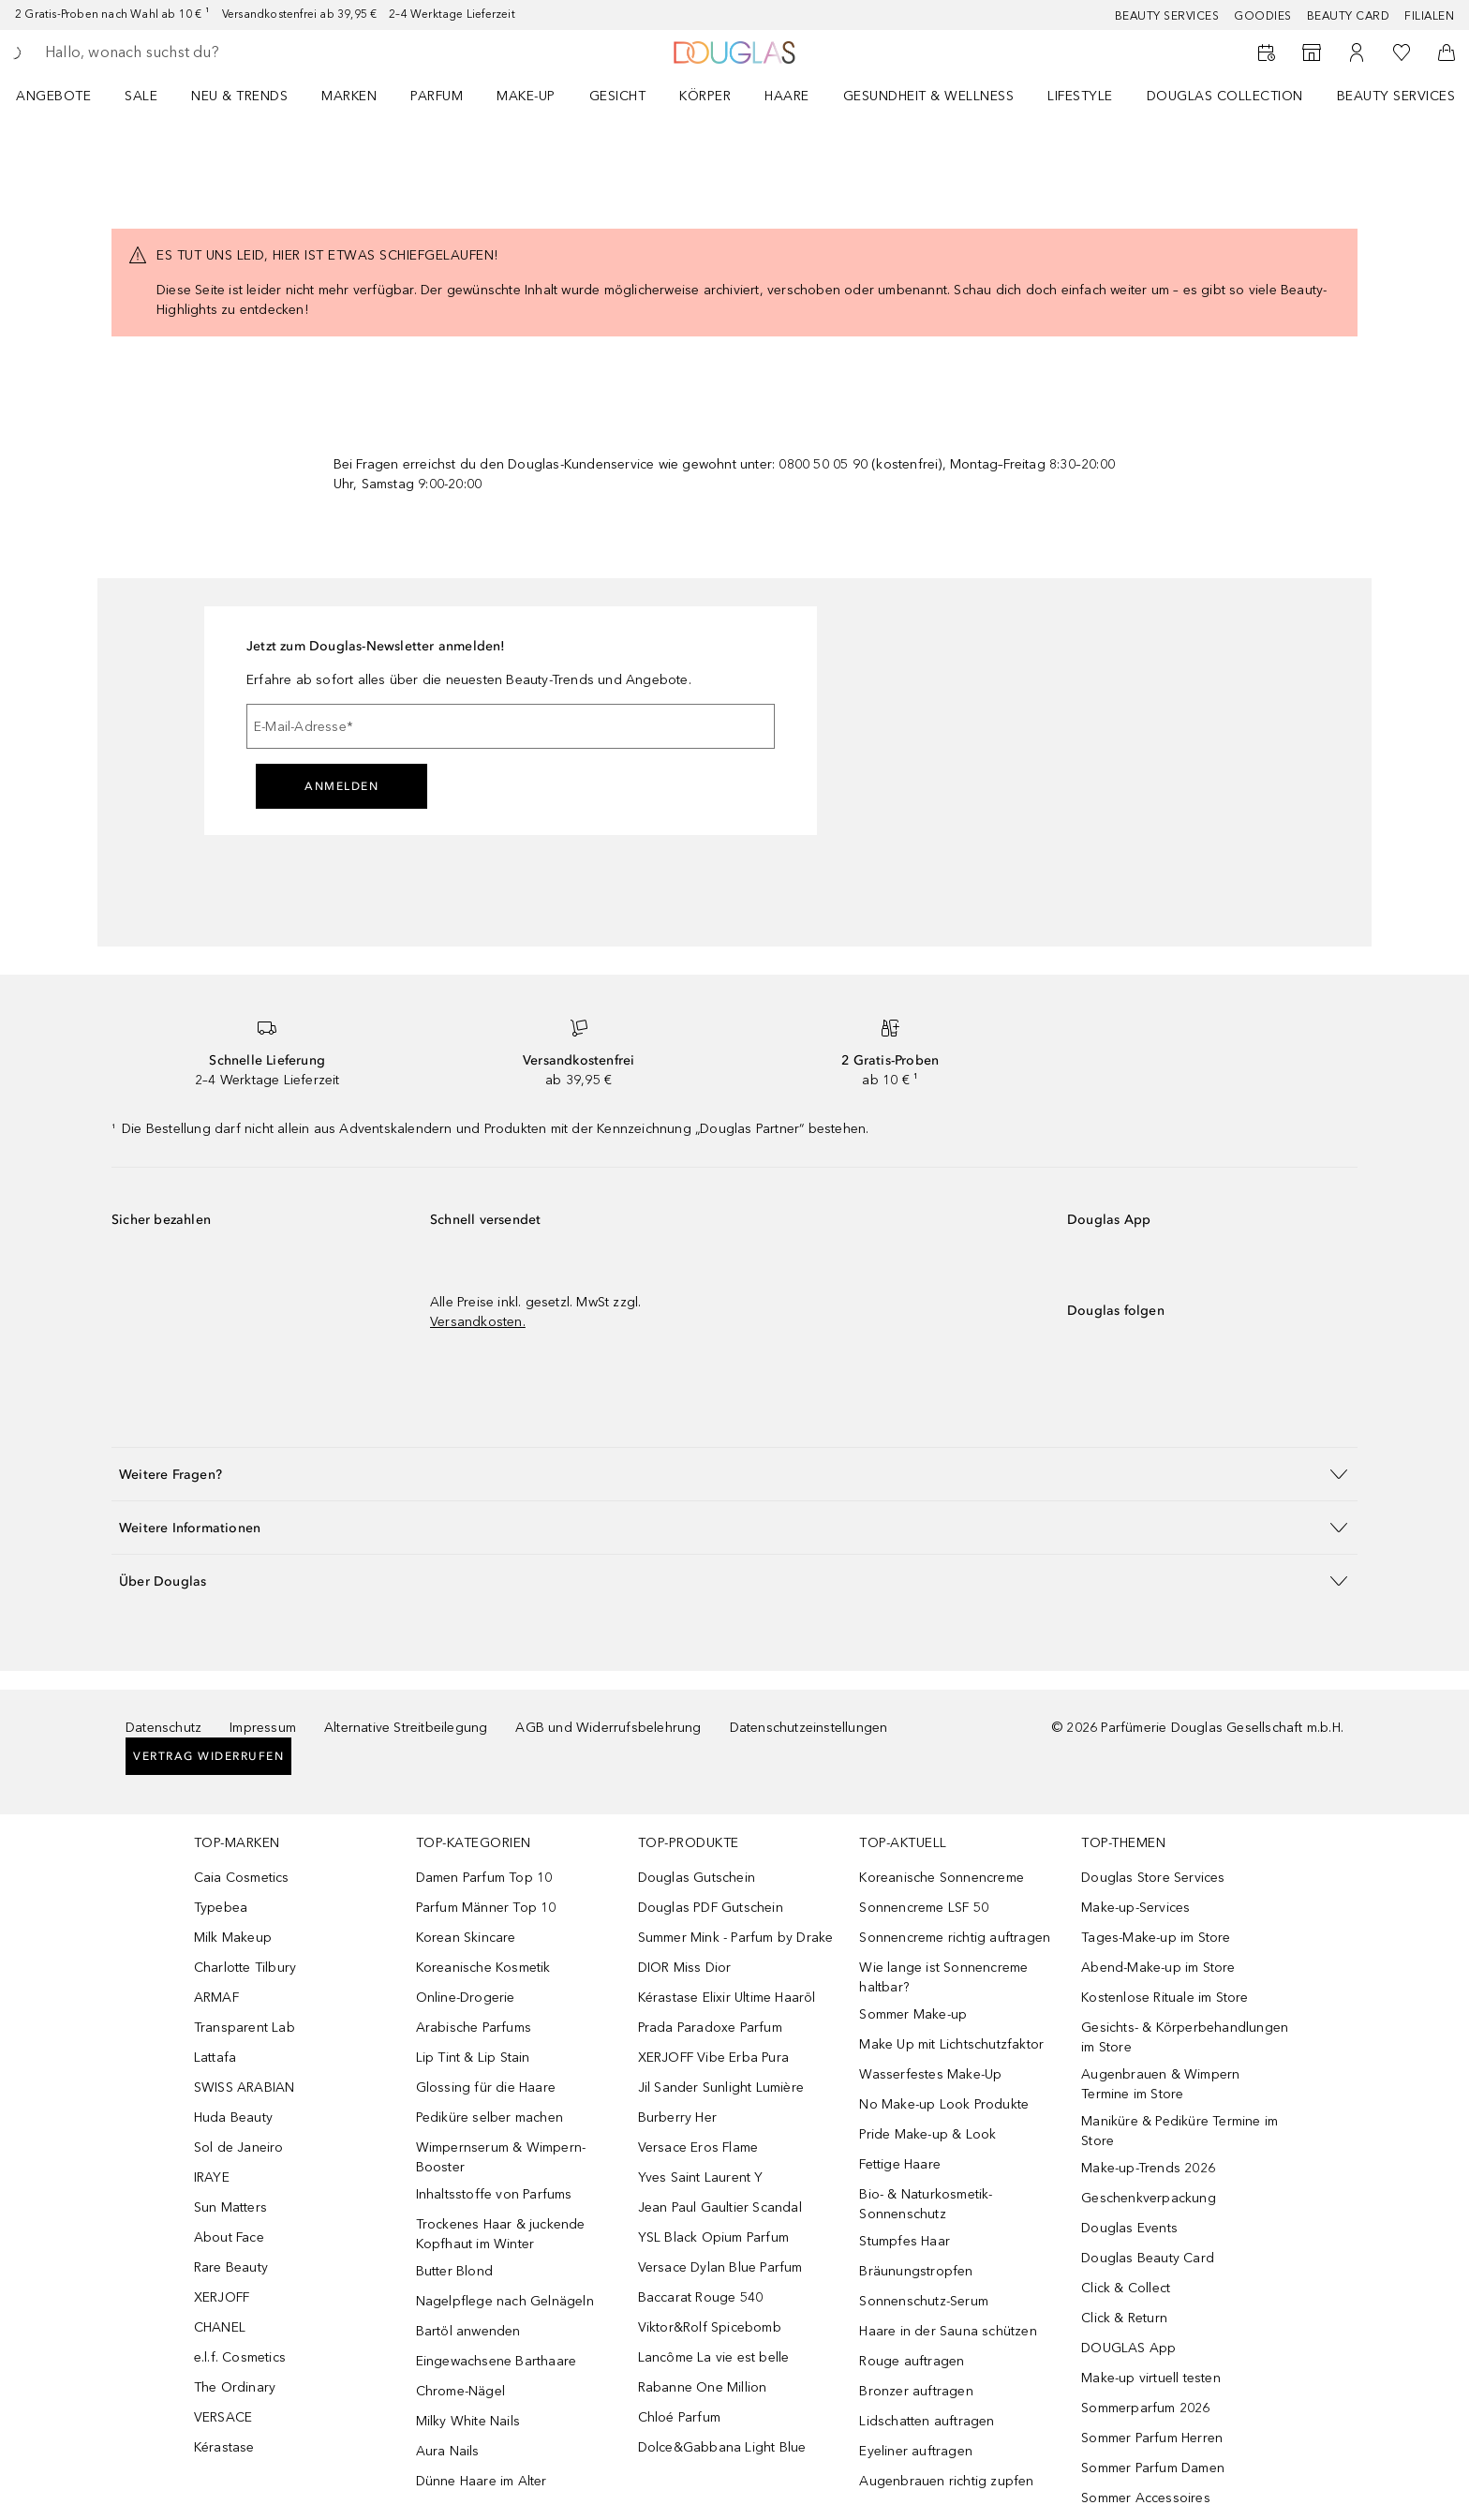 This screenshot has height=2520, width=1469. I want to click on Dünne Haare im Alter, so click(481, 2481).